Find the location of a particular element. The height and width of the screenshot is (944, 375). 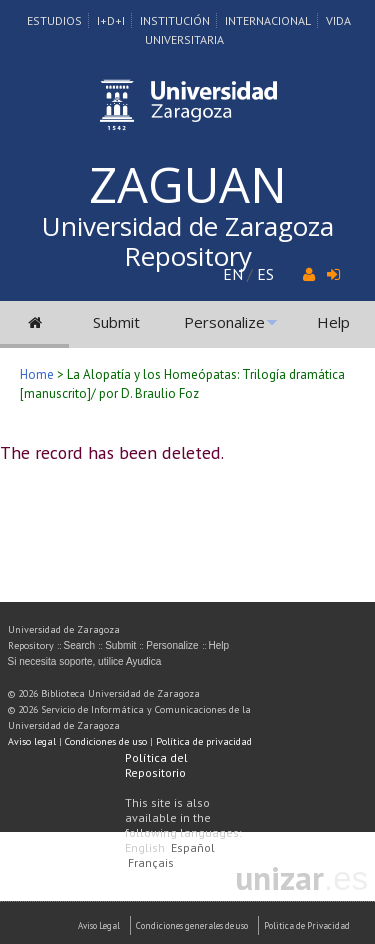

ES is located at coordinates (265, 274).